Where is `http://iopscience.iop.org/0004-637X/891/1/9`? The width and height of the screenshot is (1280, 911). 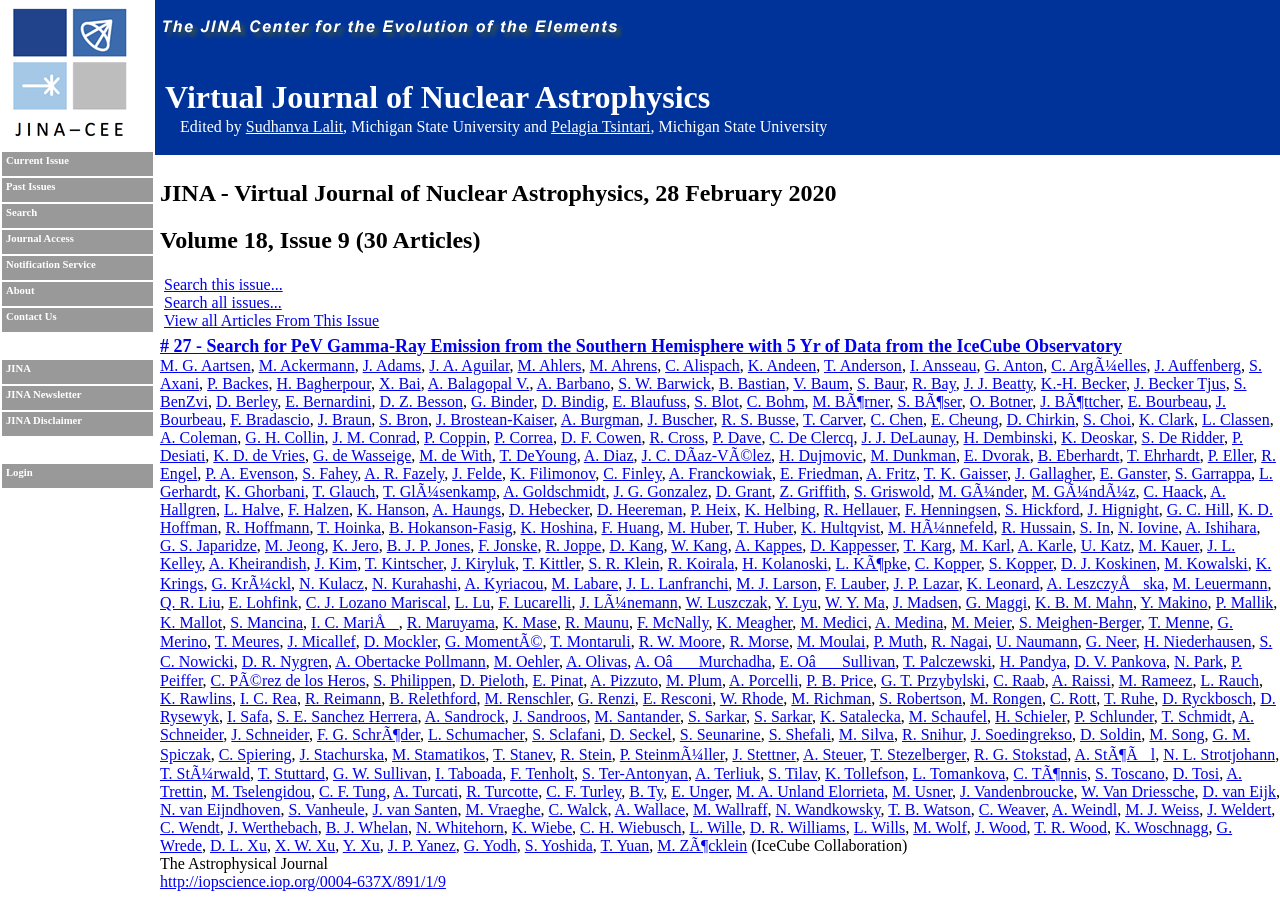
http://iopscience.iop.org/0004-637X/891/1/9 is located at coordinates (303, 881).